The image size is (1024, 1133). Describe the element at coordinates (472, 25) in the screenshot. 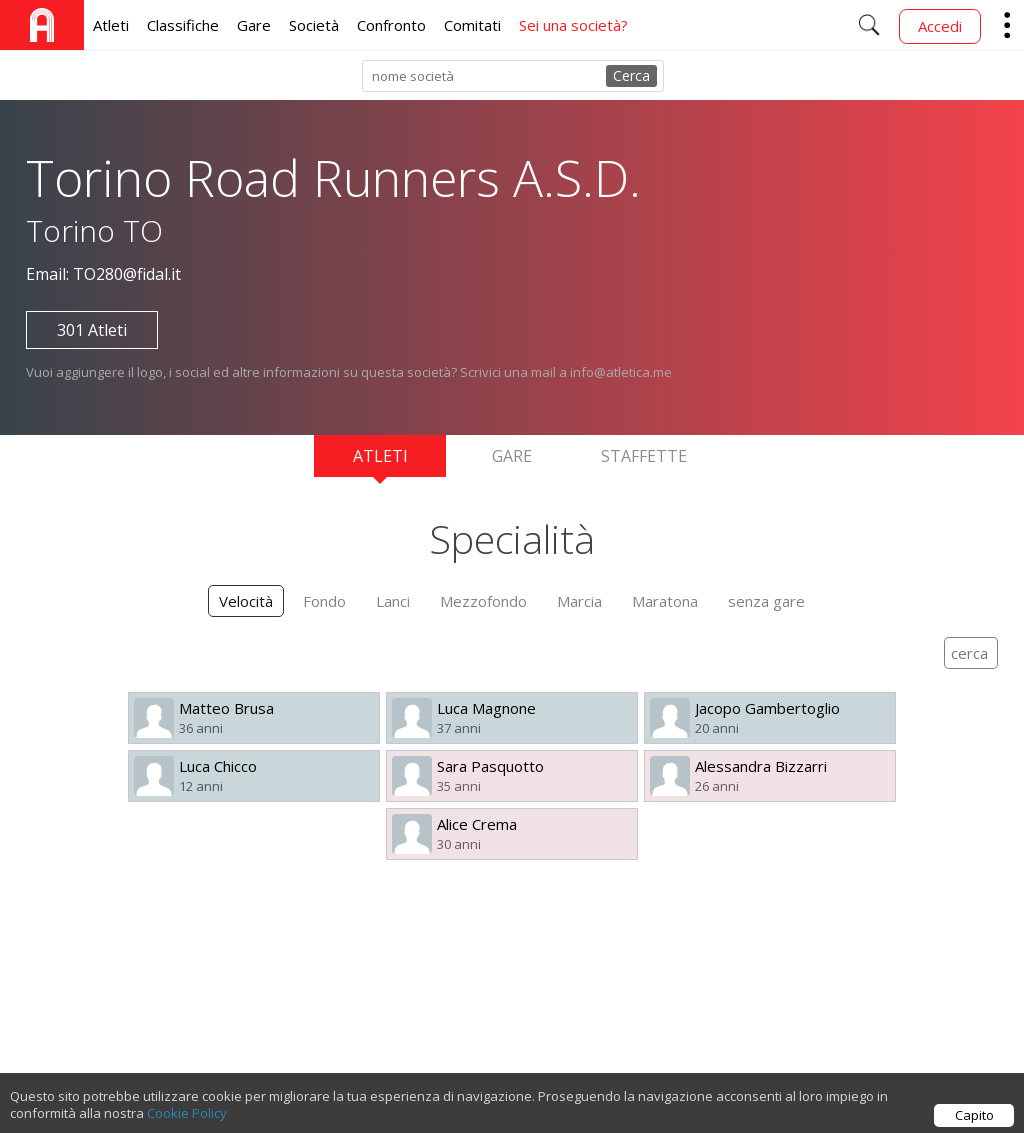

I see `Comitati` at that location.